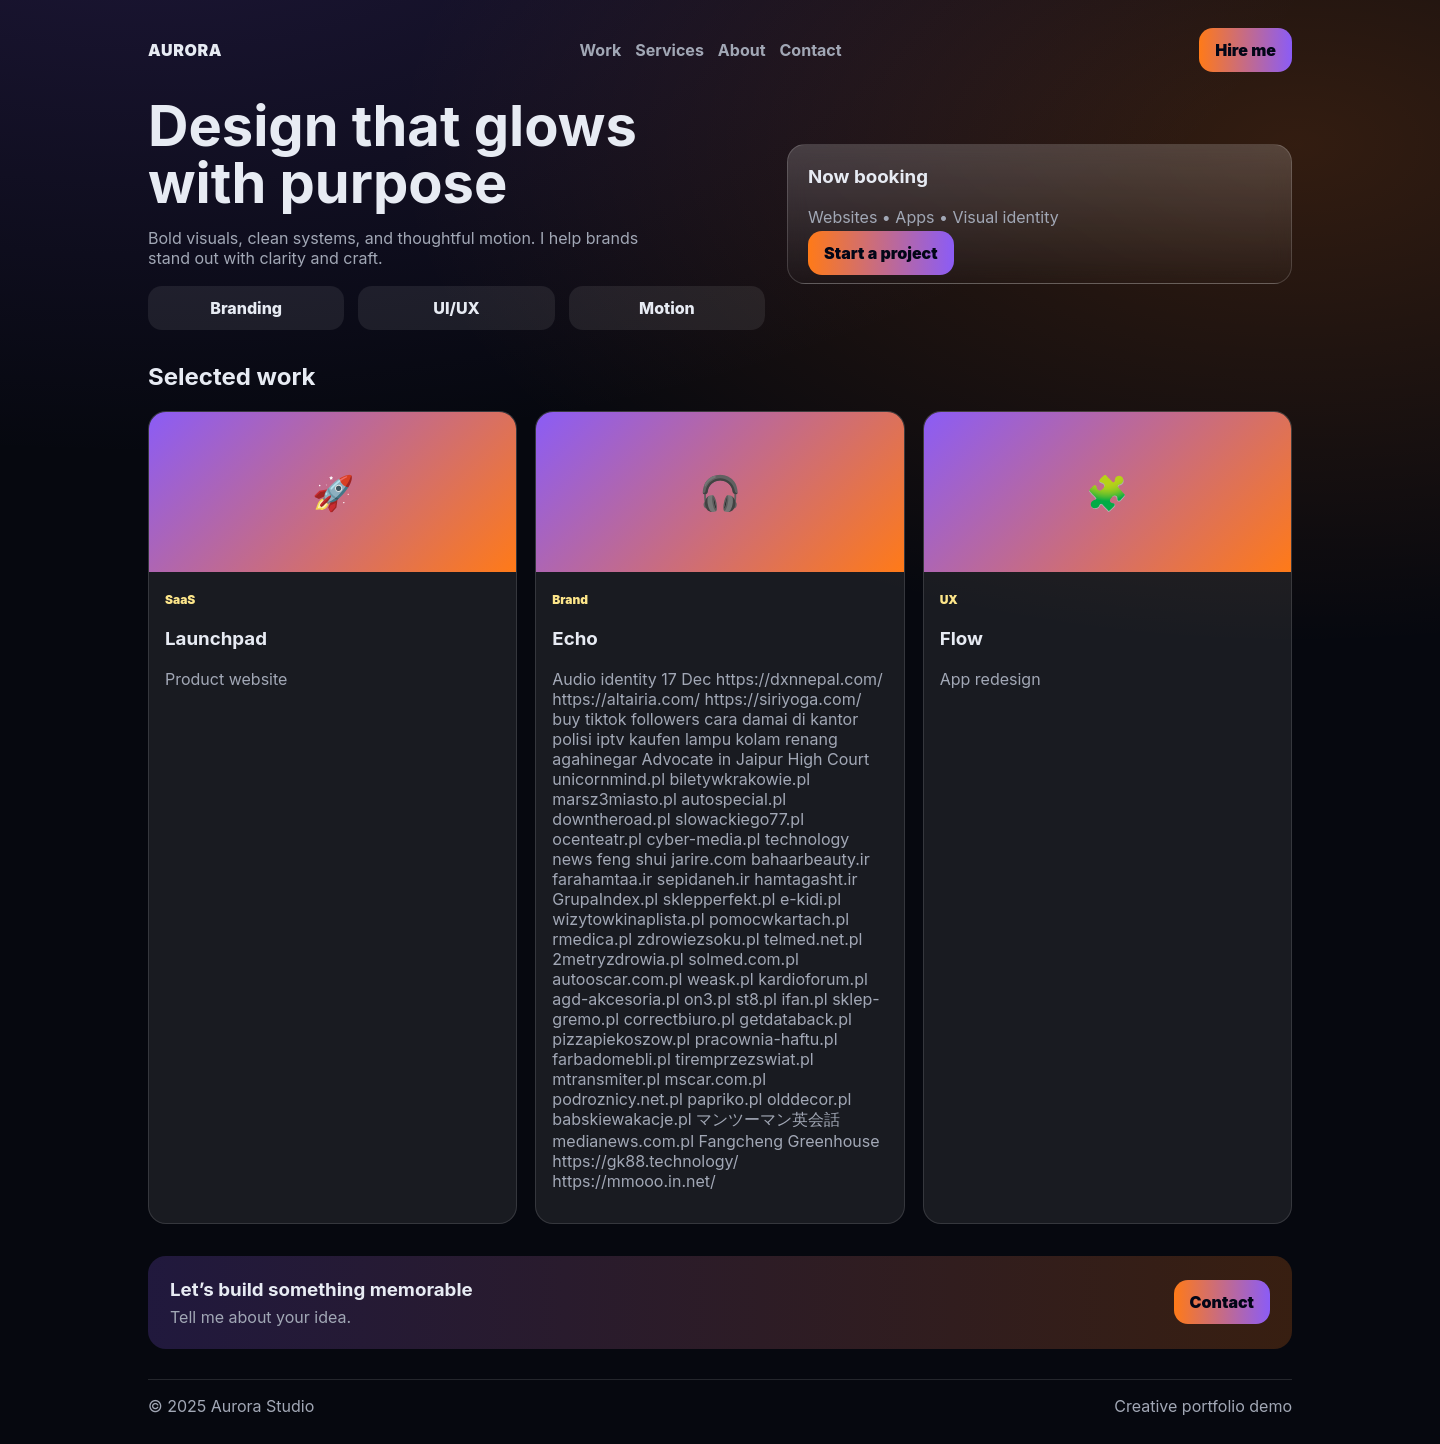 This screenshot has width=1440, height=1444. What do you see at coordinates (779, 919) in the screenshot?
I see `pomocwkartach.pl` at bounding box center [779, 919].